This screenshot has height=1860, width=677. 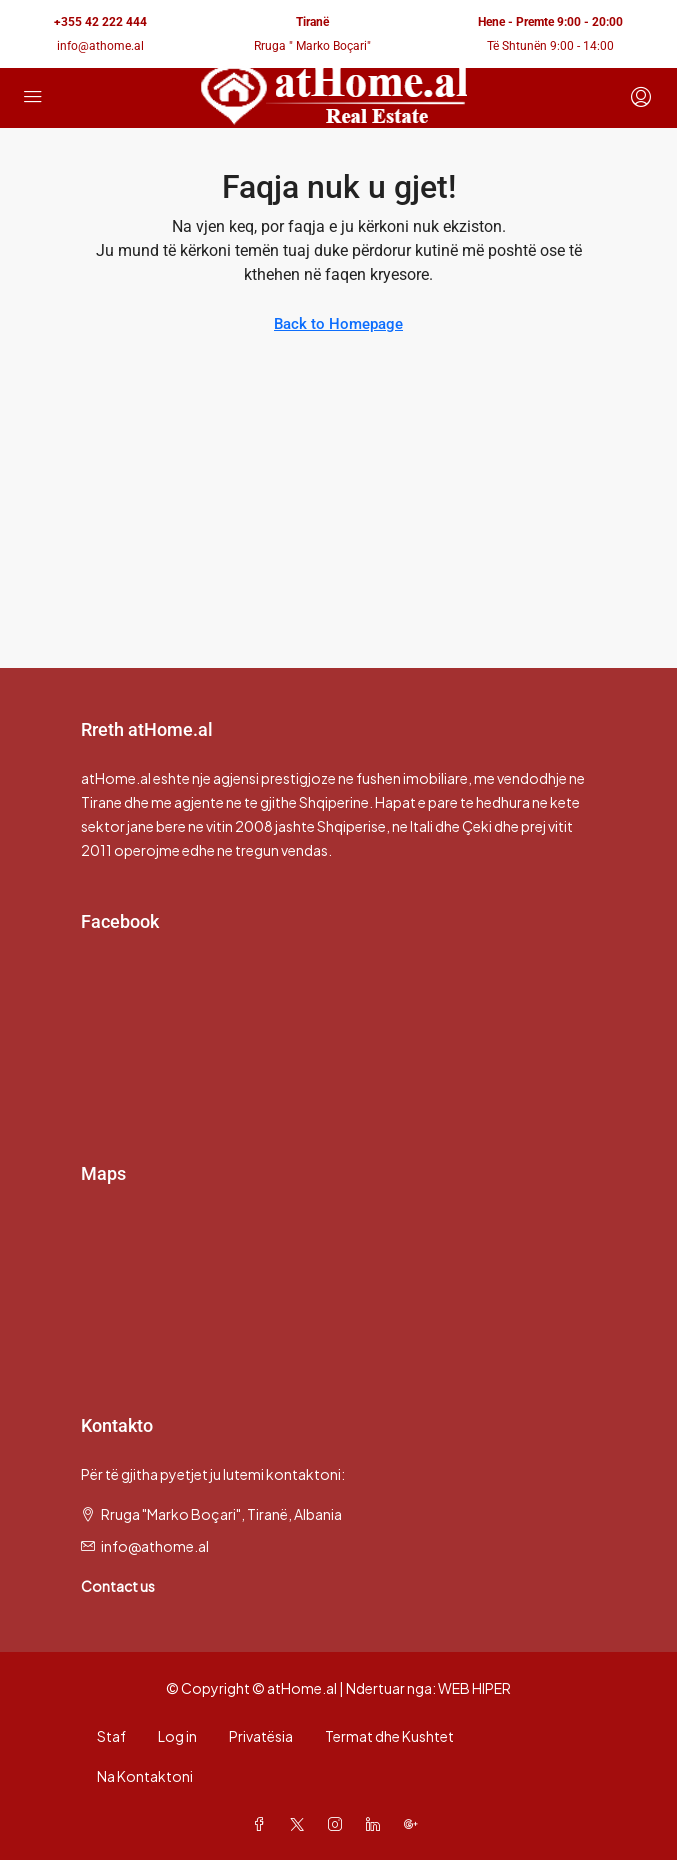 What do you see at coordinates (100, 22) in the screenshot?
I see `+355 42 222 444` at bounding box center [100, 22].